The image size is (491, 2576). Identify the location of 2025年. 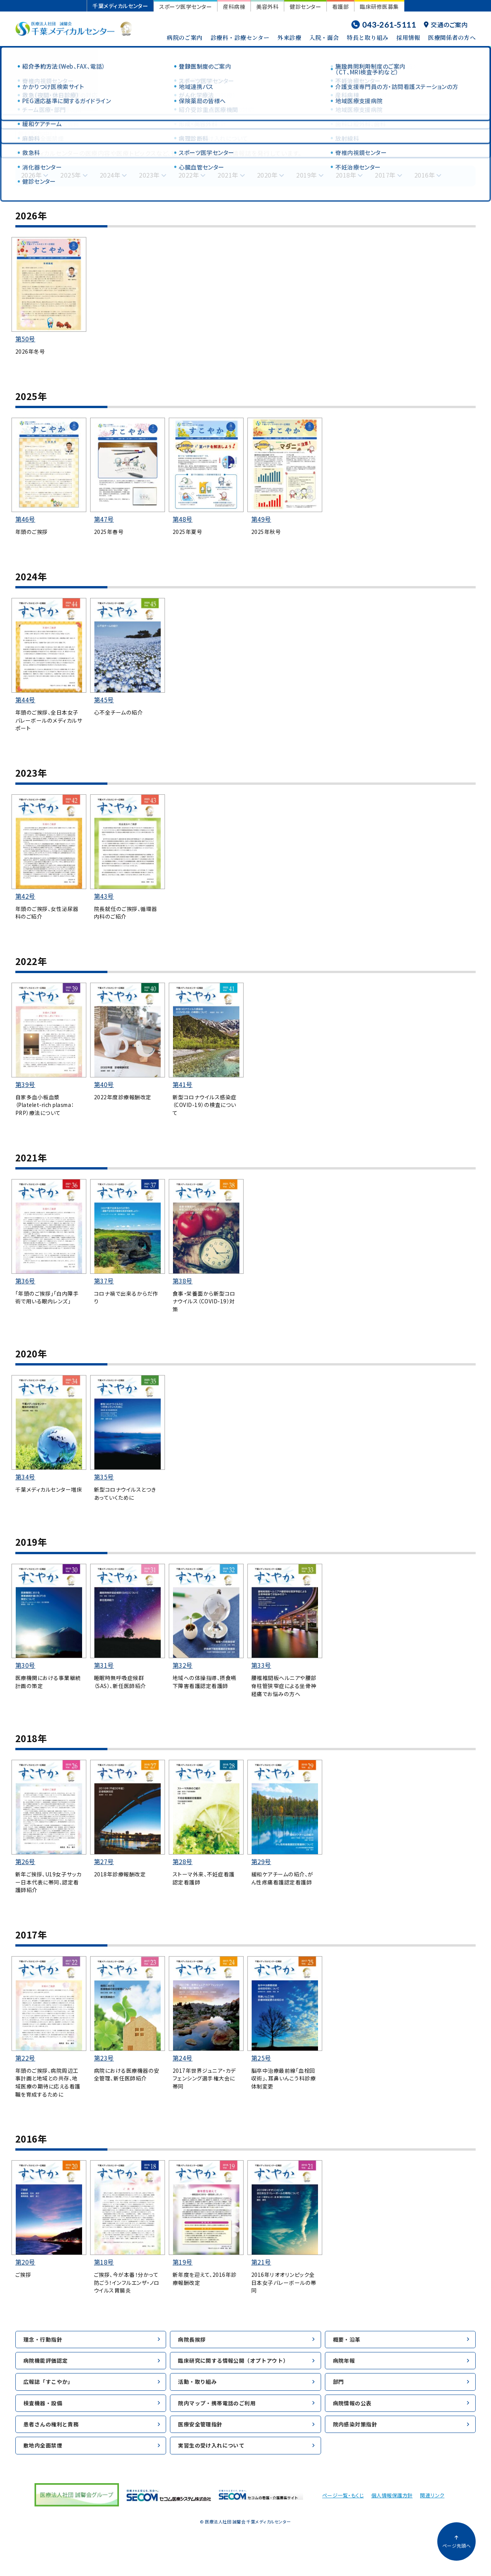
(70, 175).